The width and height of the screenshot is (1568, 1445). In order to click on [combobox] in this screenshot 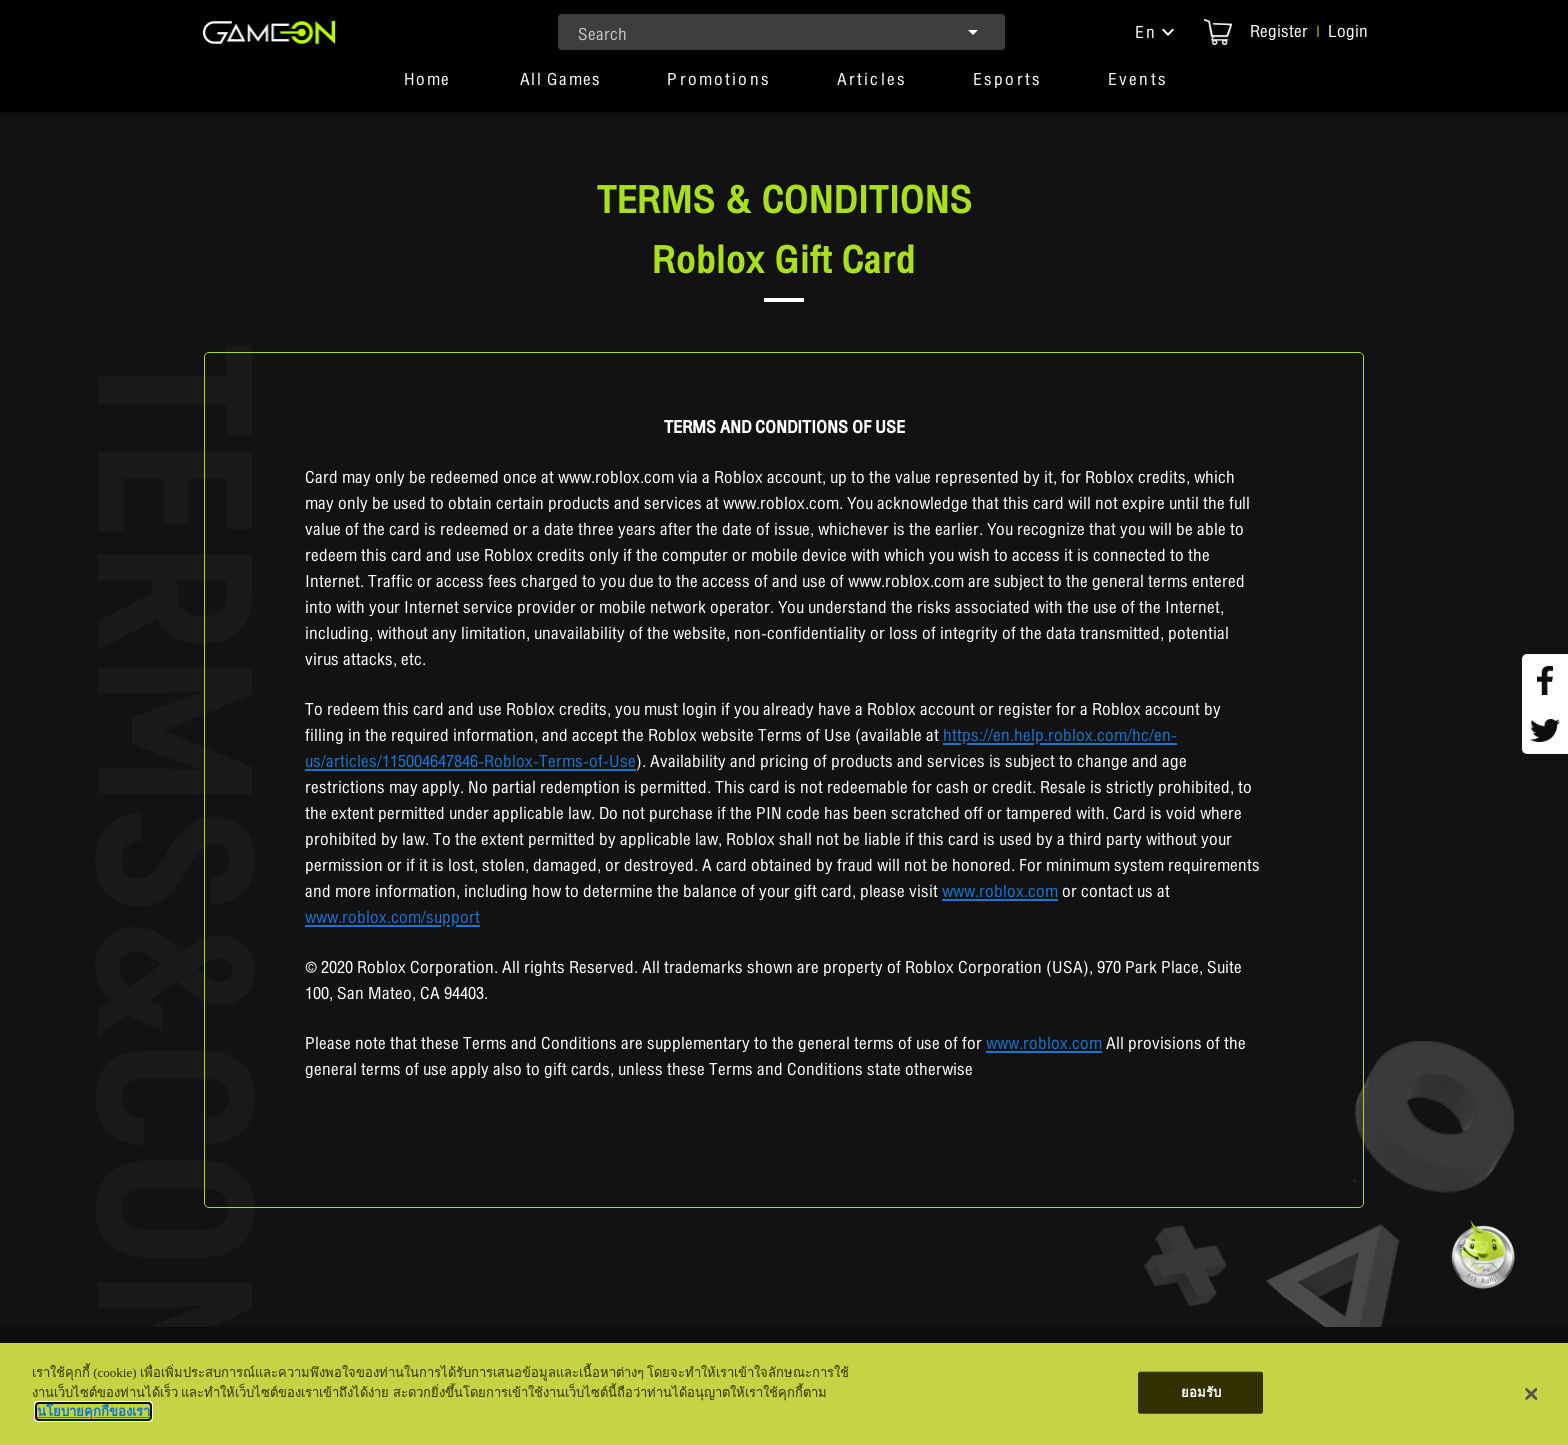, I will do `click(781, 32)`.